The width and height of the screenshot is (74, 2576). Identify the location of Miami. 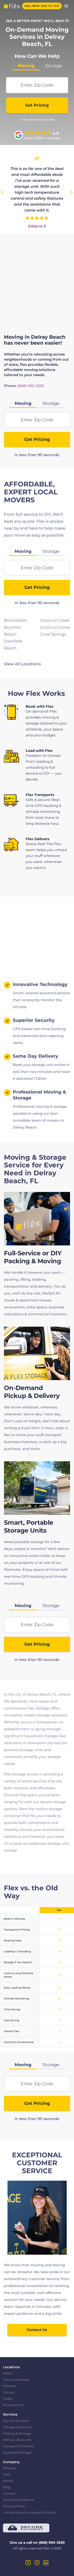
(8, 2373).